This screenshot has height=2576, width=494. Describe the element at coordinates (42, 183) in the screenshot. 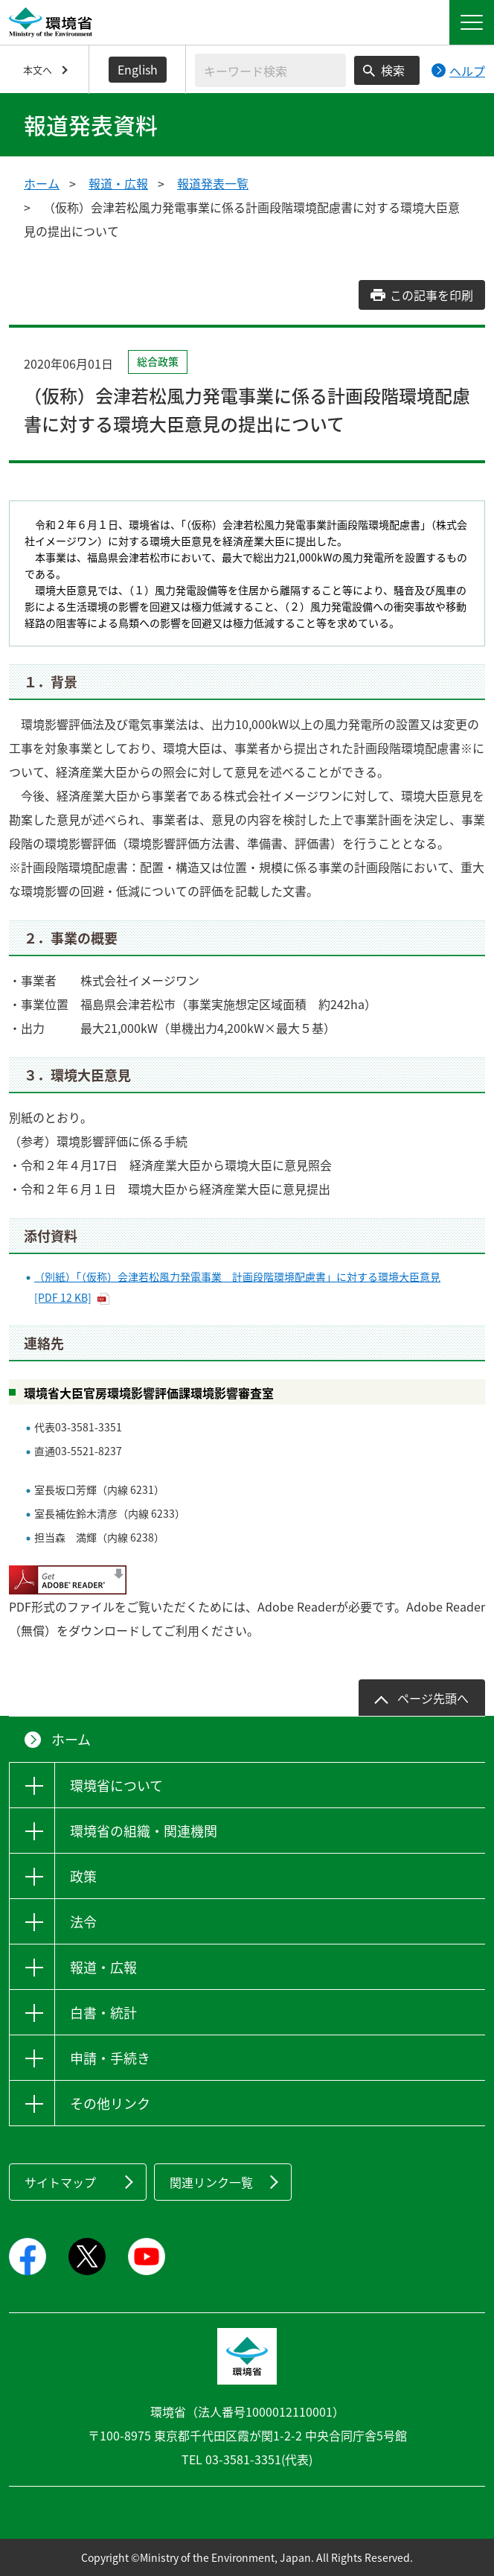

I see `ホーム` at that location.